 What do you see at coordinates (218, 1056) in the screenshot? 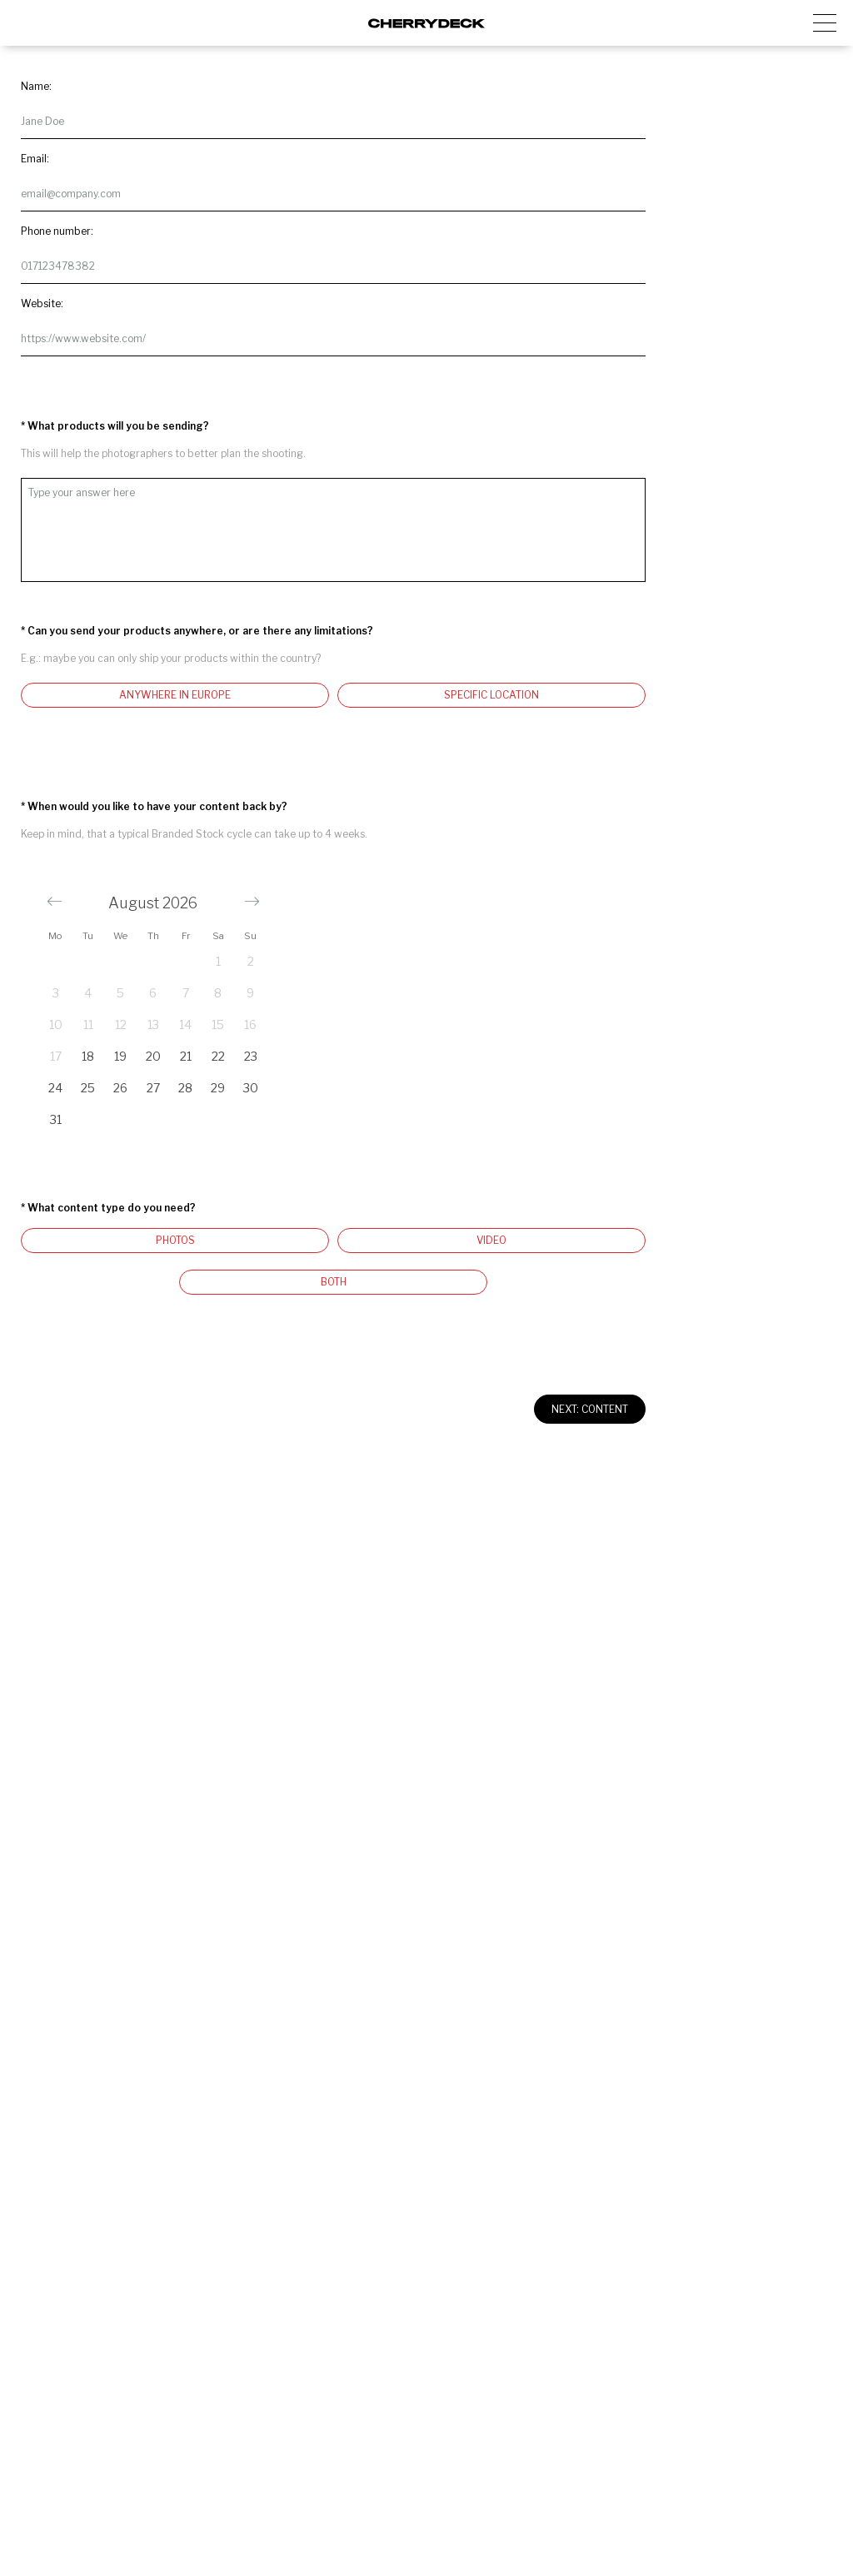
I see `22 [button]` at bounding box center [218, 1056].